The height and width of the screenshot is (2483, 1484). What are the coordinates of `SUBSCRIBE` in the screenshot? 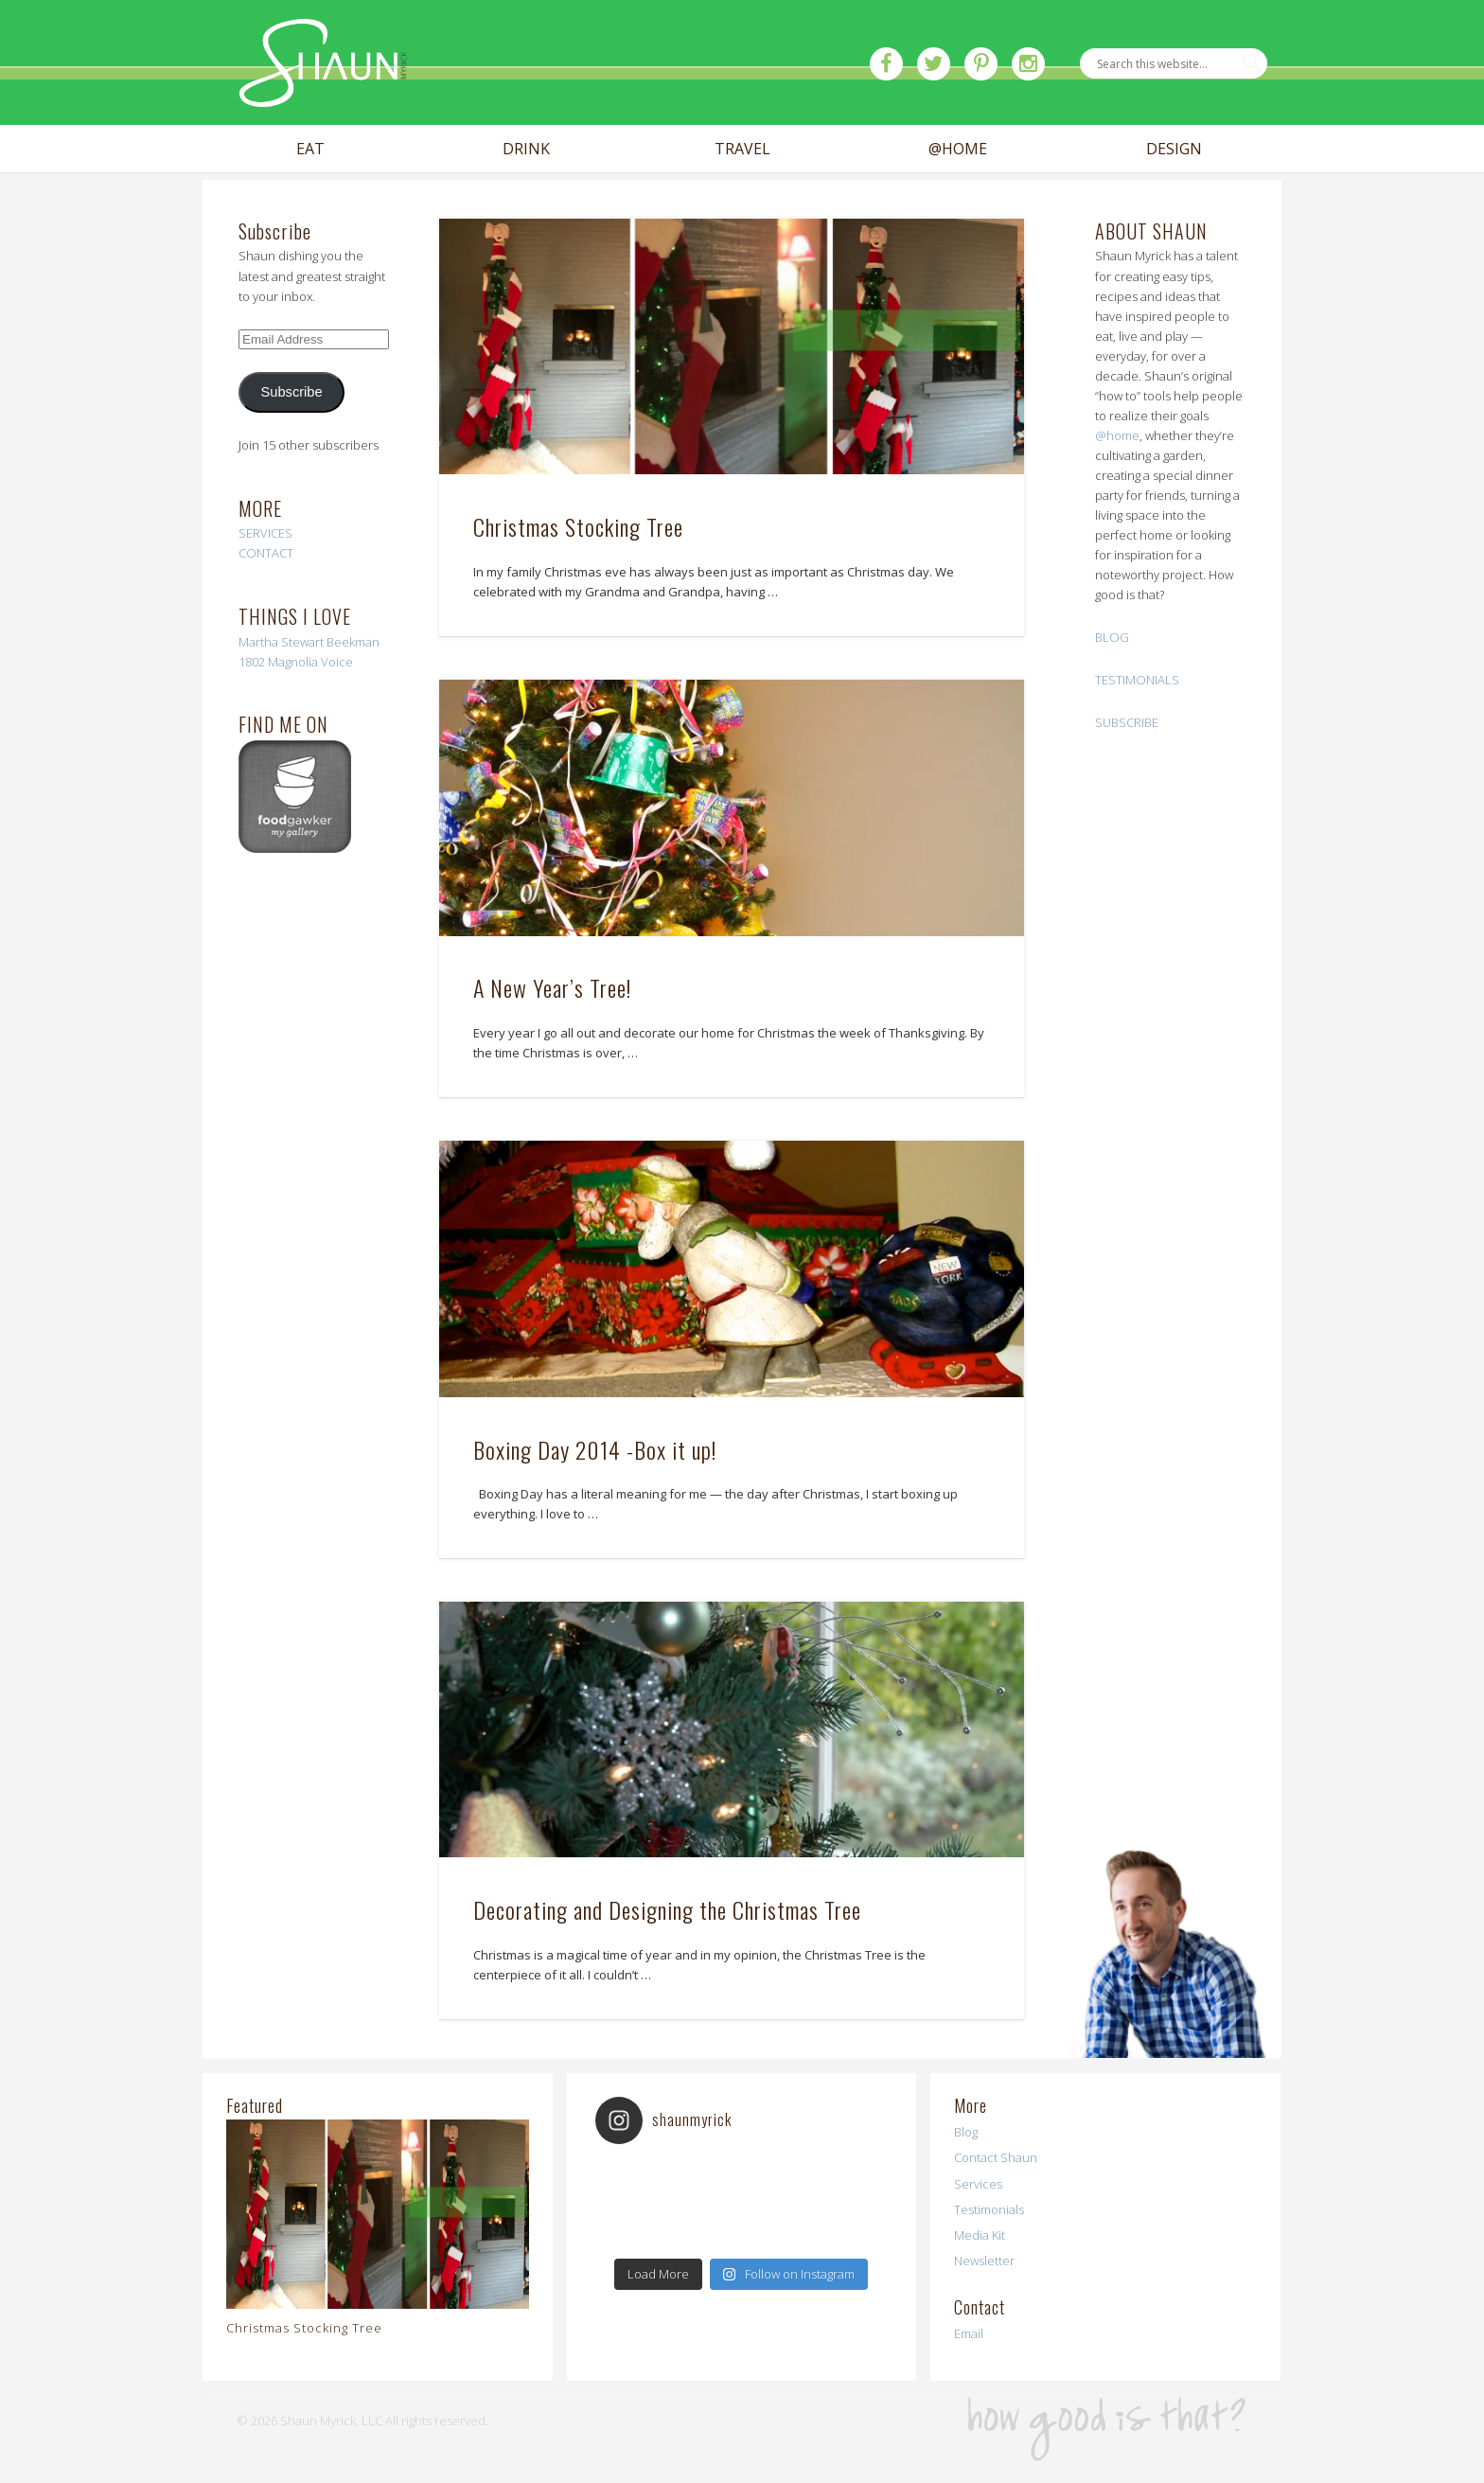 It's located at (1126, 722).